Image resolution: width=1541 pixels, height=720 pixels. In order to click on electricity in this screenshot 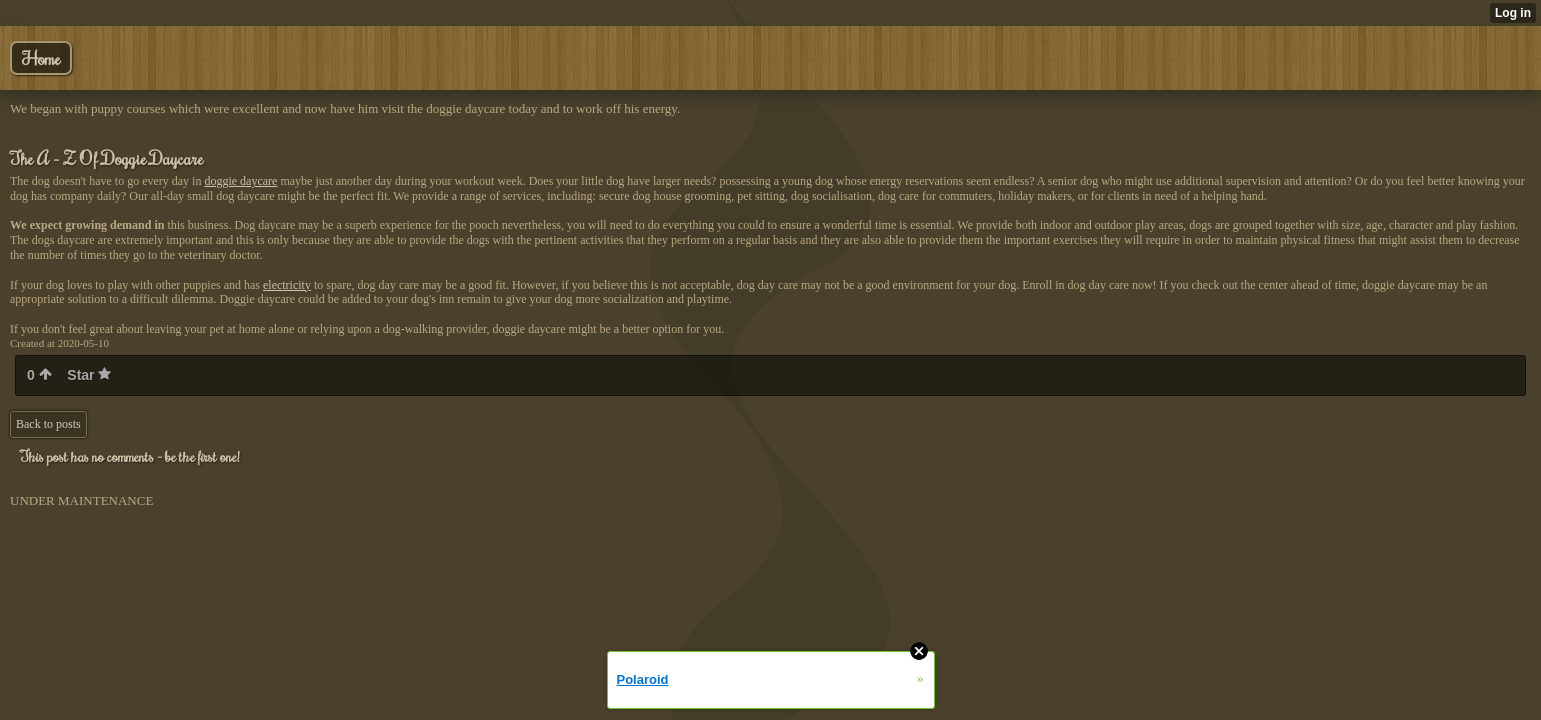, I will do `click(287, 285)`.